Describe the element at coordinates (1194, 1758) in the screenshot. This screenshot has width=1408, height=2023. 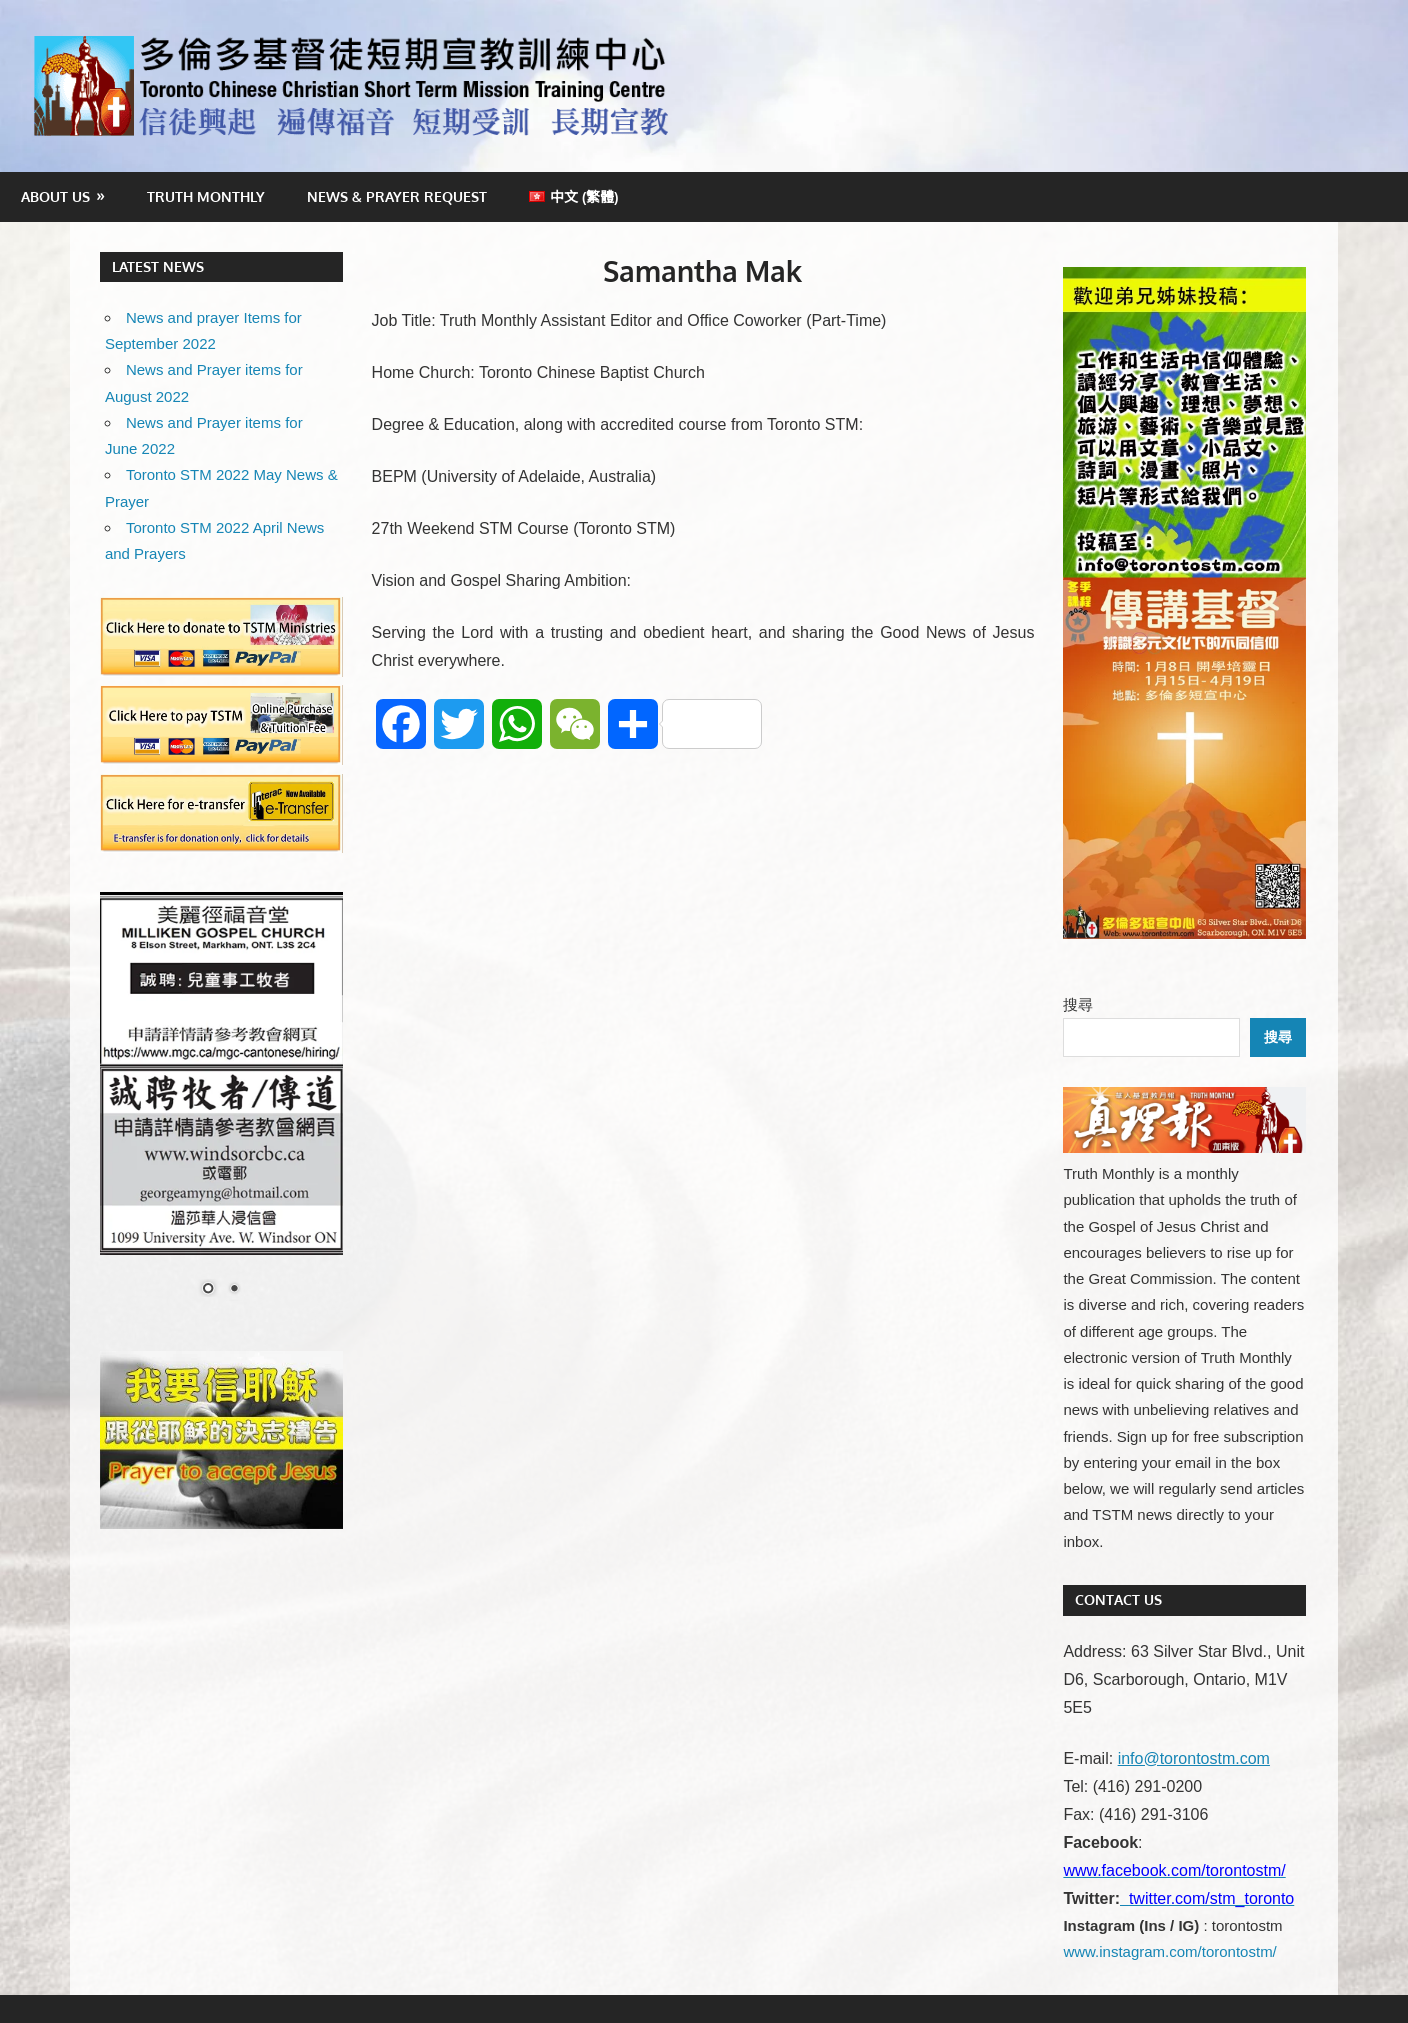
I see `info@torontostm.com` at that location.